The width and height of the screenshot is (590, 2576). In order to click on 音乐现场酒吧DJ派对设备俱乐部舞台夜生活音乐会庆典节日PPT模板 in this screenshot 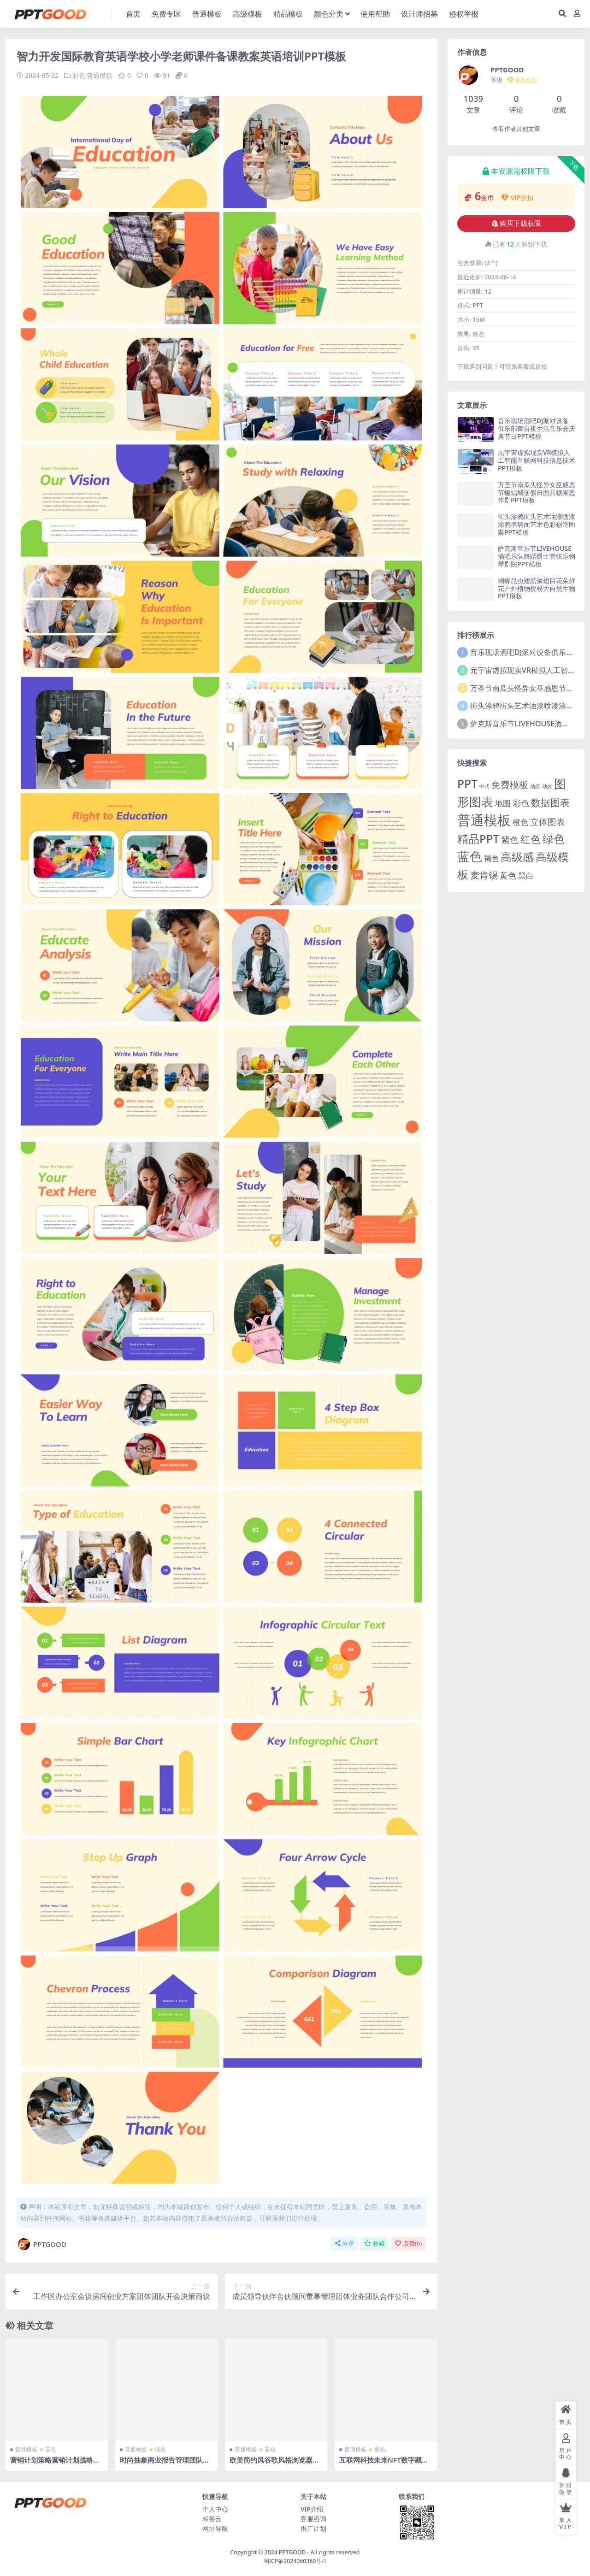, I will do `click(536, 428)`.